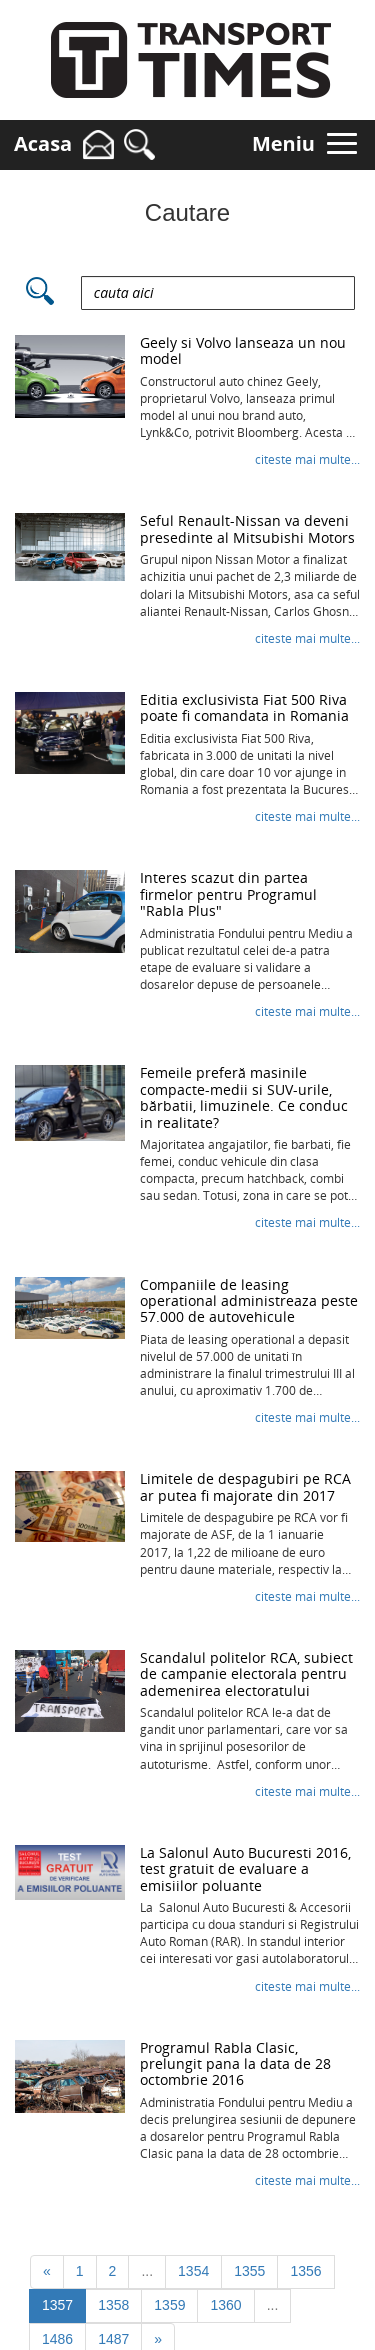  I want to click on Companiile de leasing operational administreaza peste 57.000 de autovehicule, so click(249, 1301).